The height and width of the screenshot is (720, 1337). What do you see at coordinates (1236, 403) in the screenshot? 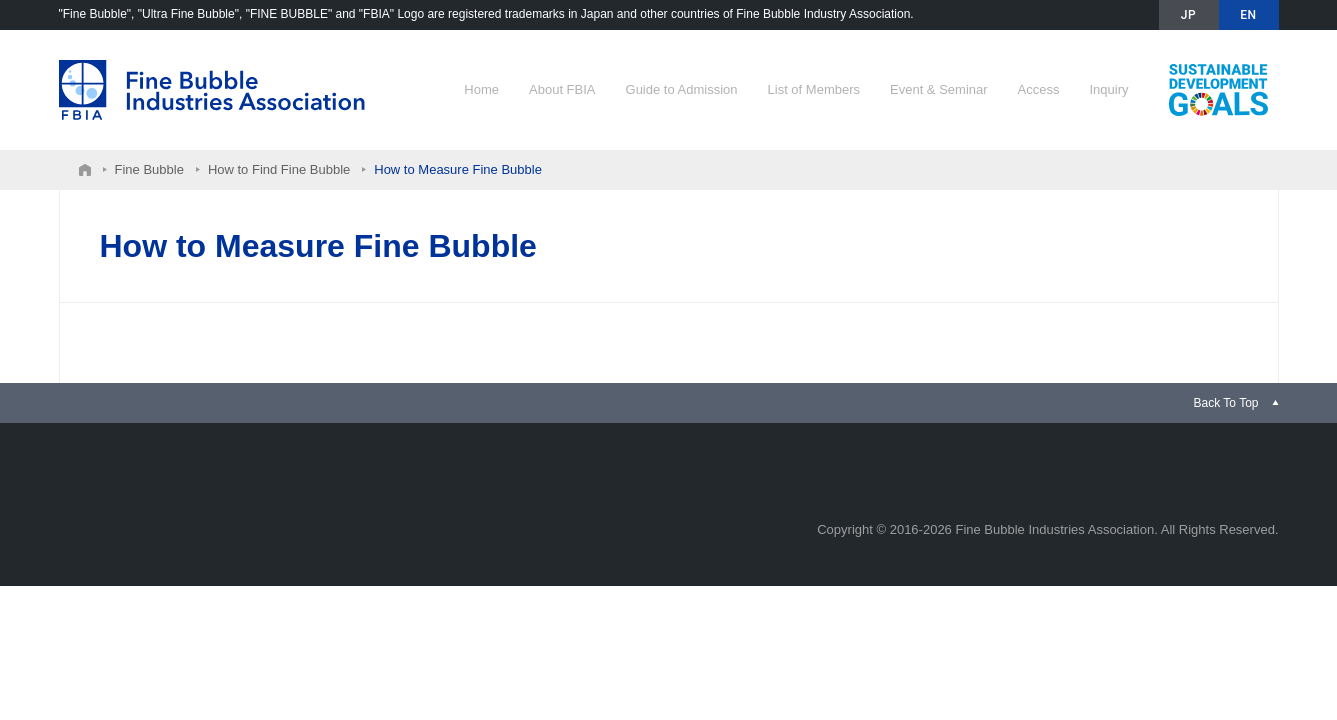
I see `[link]` at bounding box center [1236, 403].